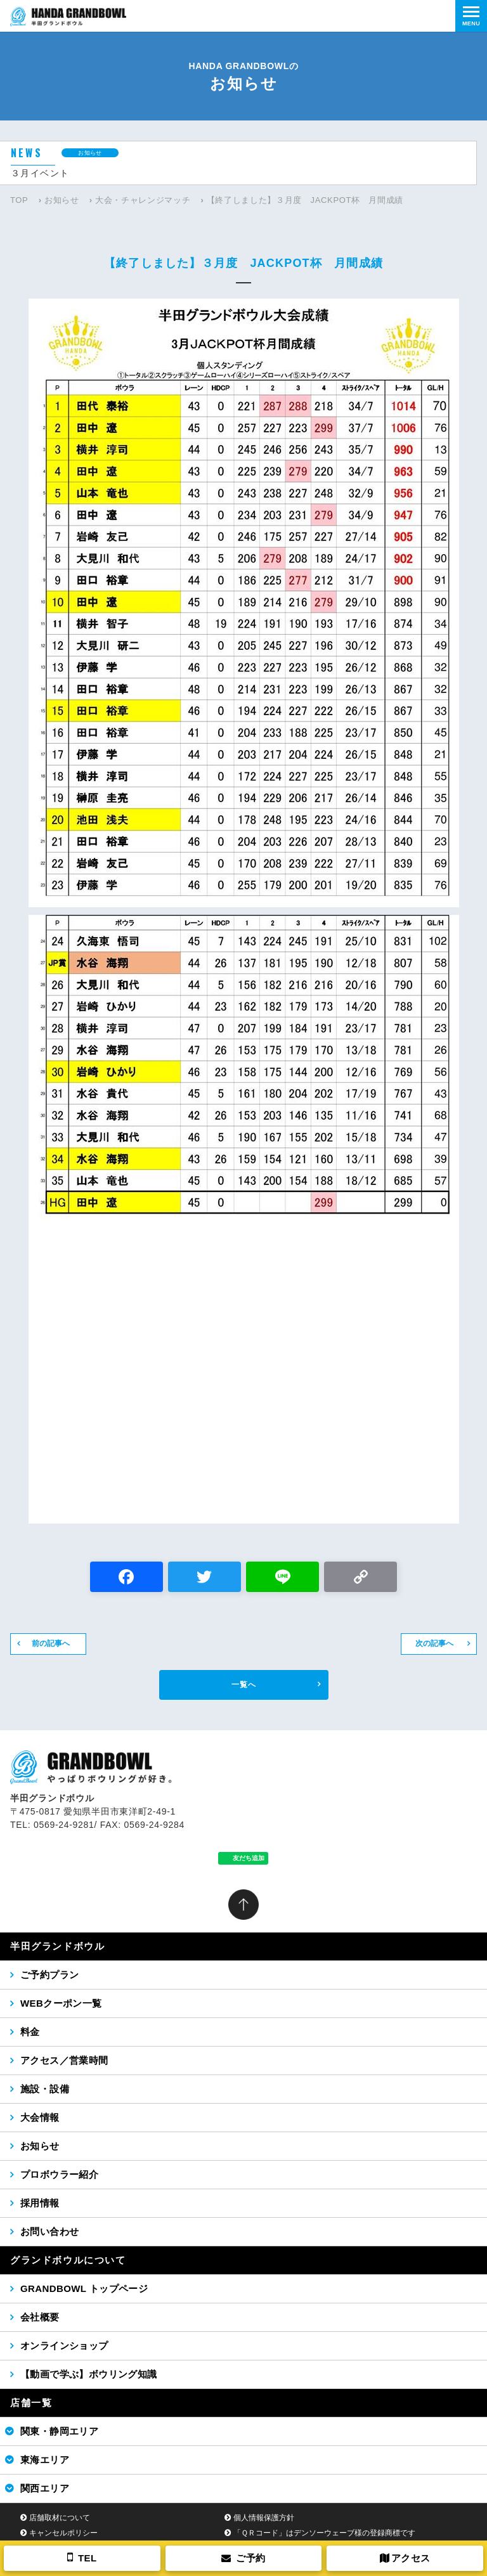 The width and height of the screenshot is (487, 2576). Describe the element at coordinates (68, 2260) in the screenshot. I see `グランドボウルについて` at that location.